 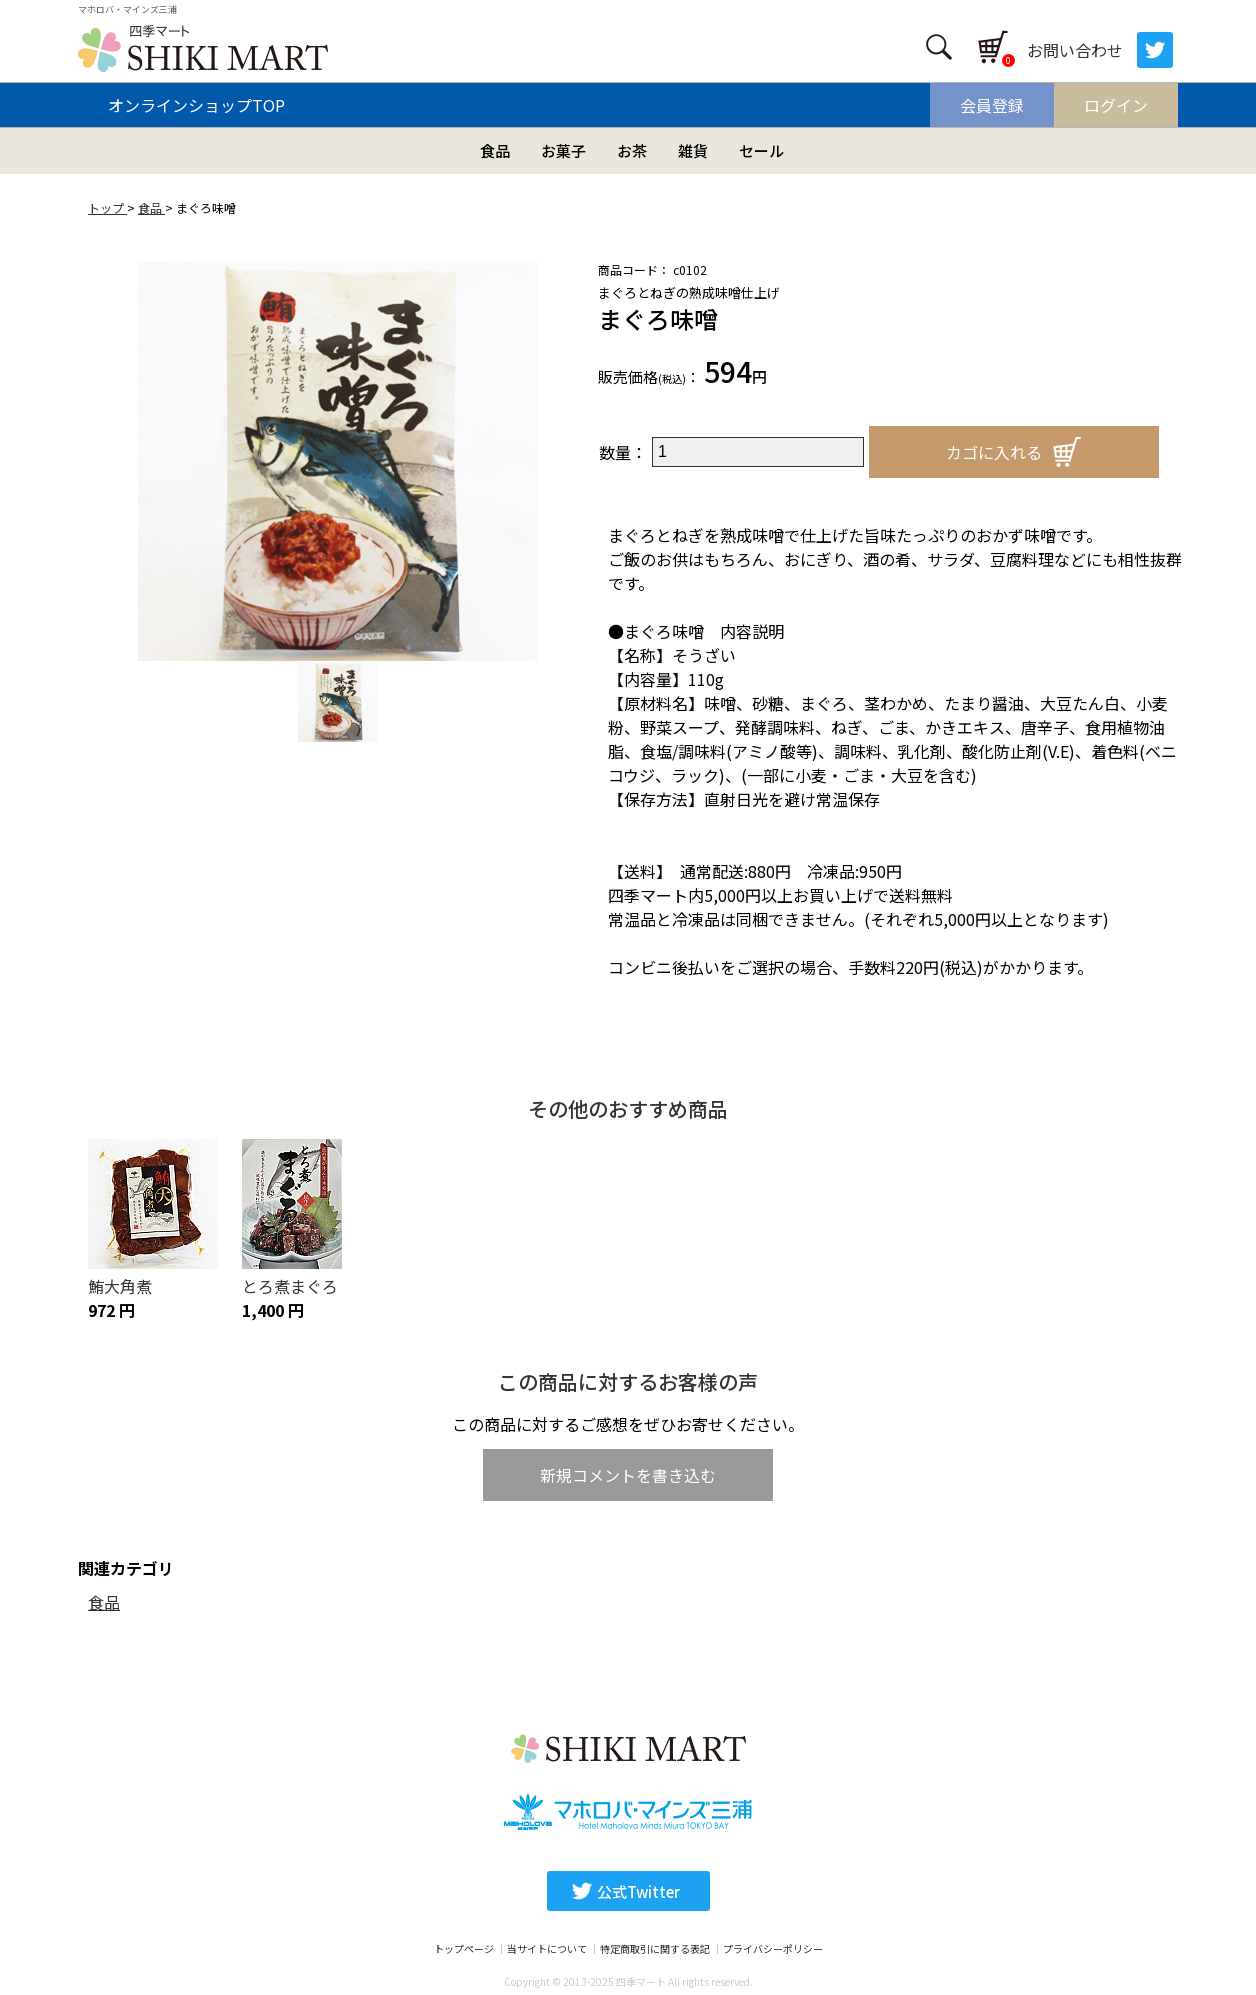 What do you see at coordinates (761, 150) in the screenshot?
I see `セール` at bounding box center [761, 150].